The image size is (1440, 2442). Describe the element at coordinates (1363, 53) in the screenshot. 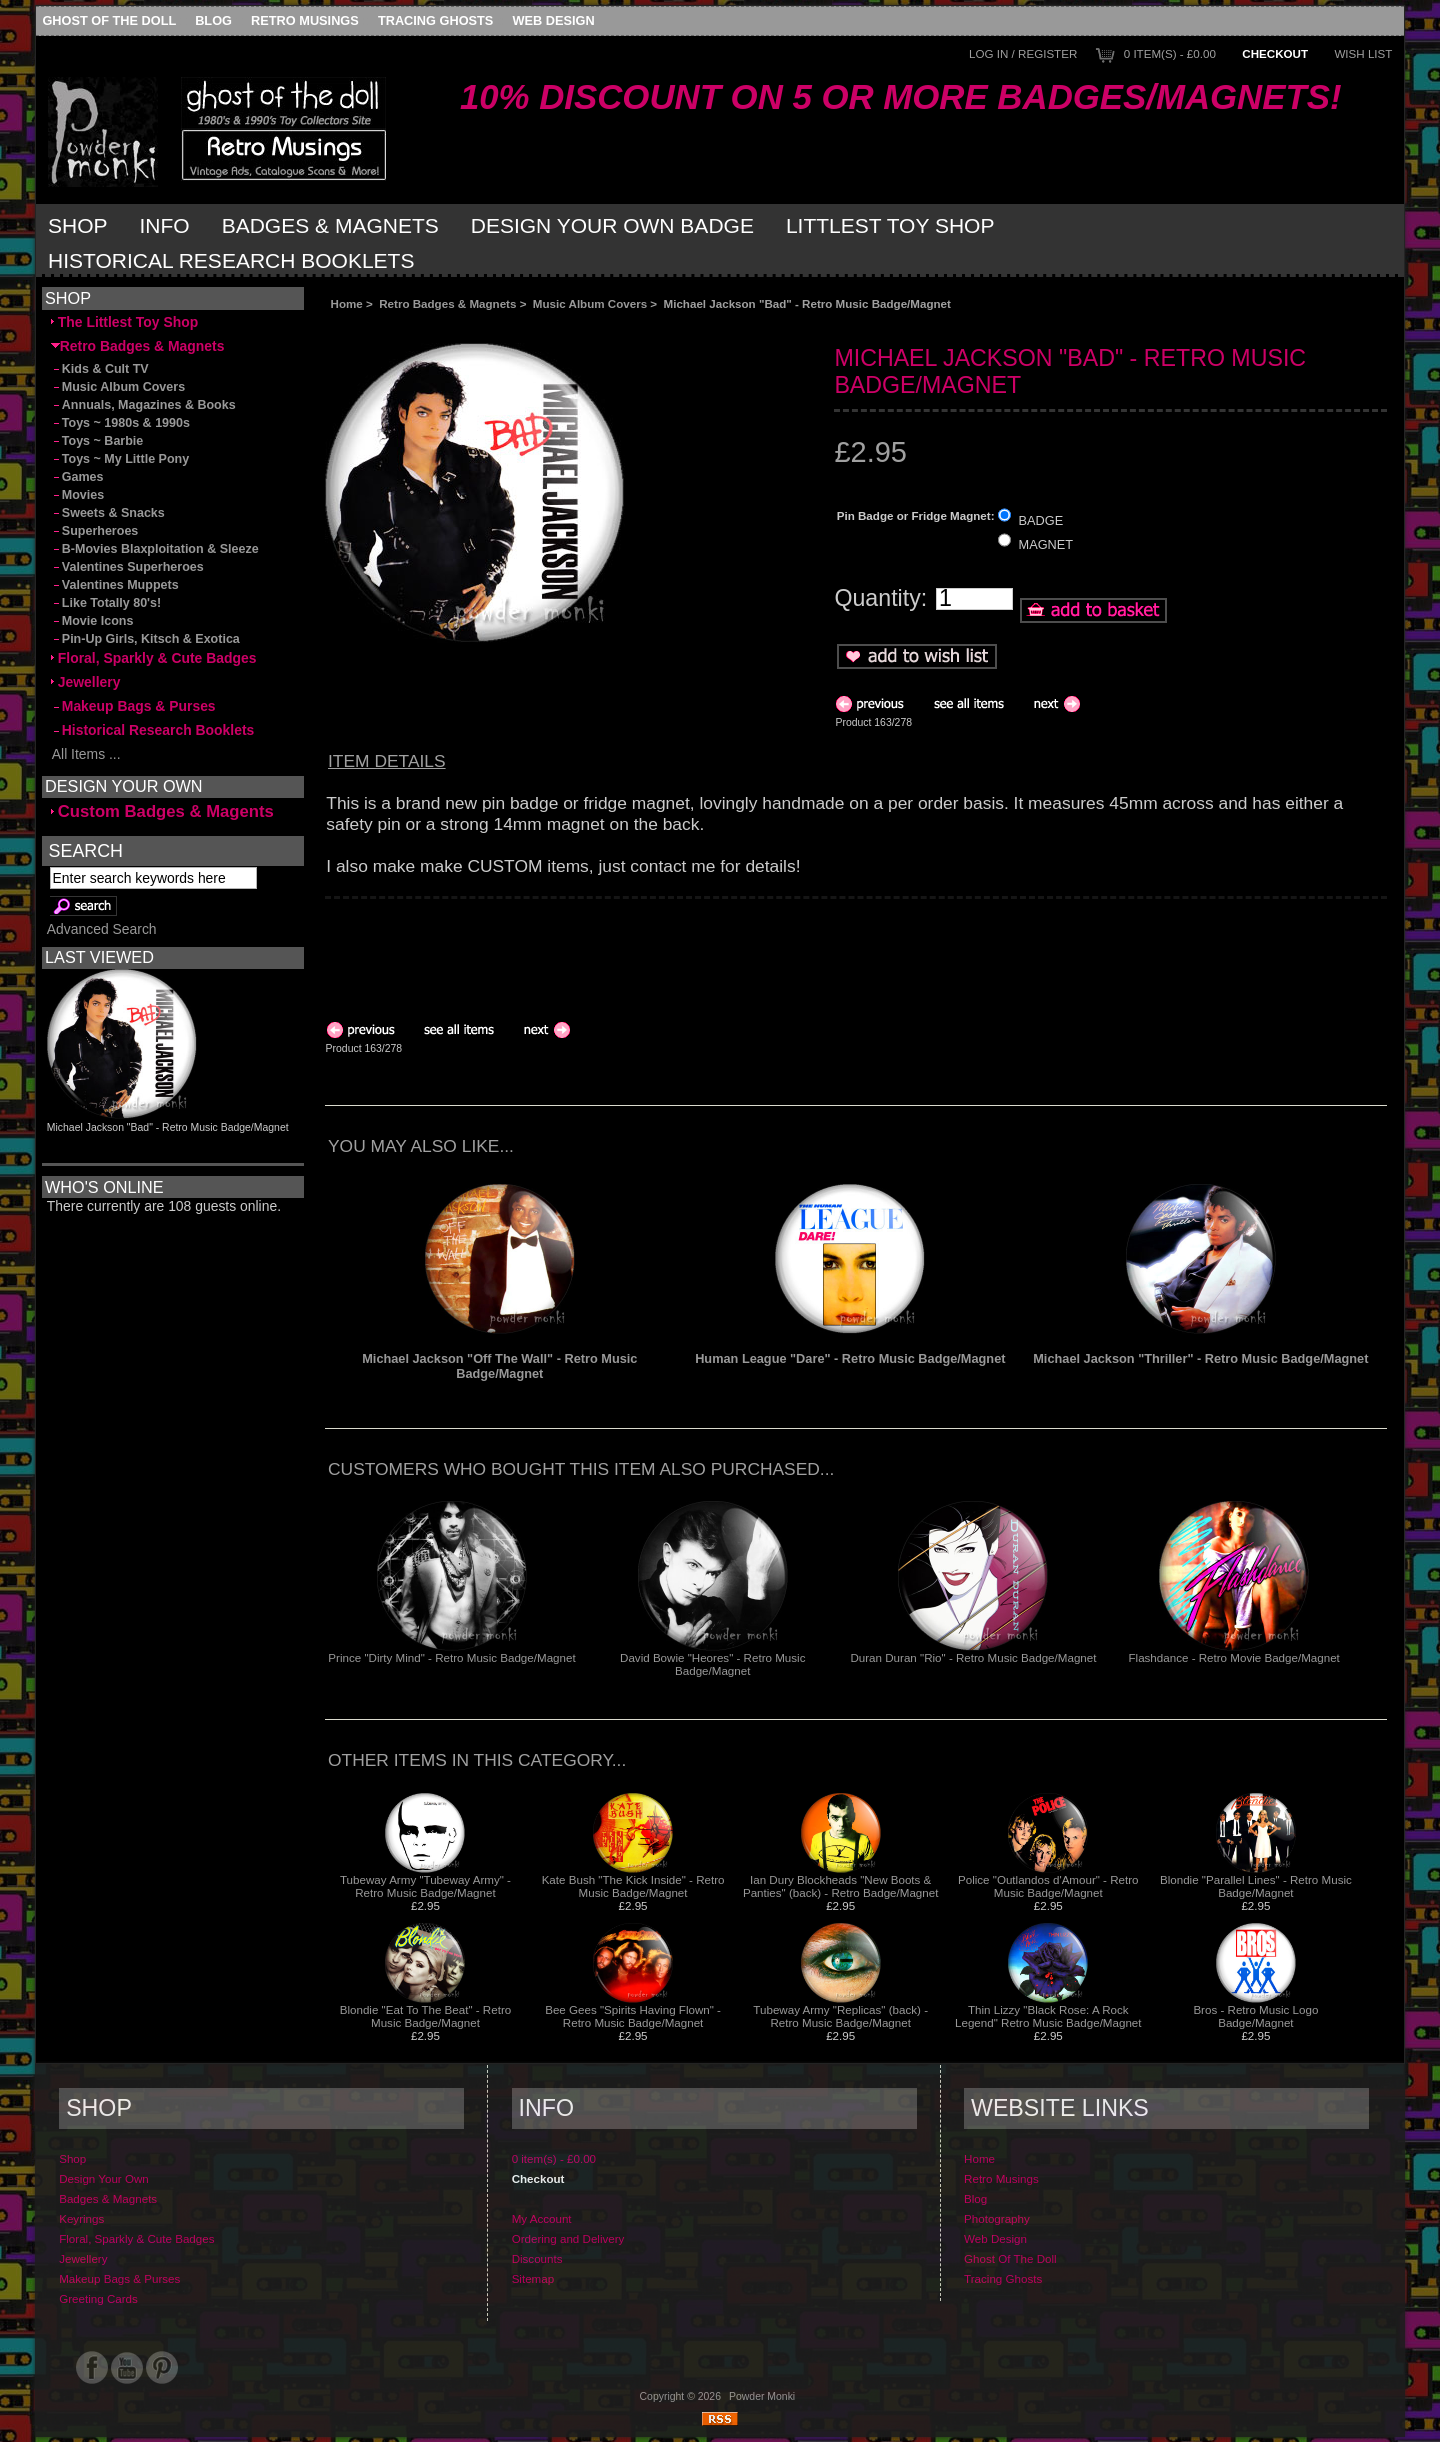

I see `Wish List` at that location.